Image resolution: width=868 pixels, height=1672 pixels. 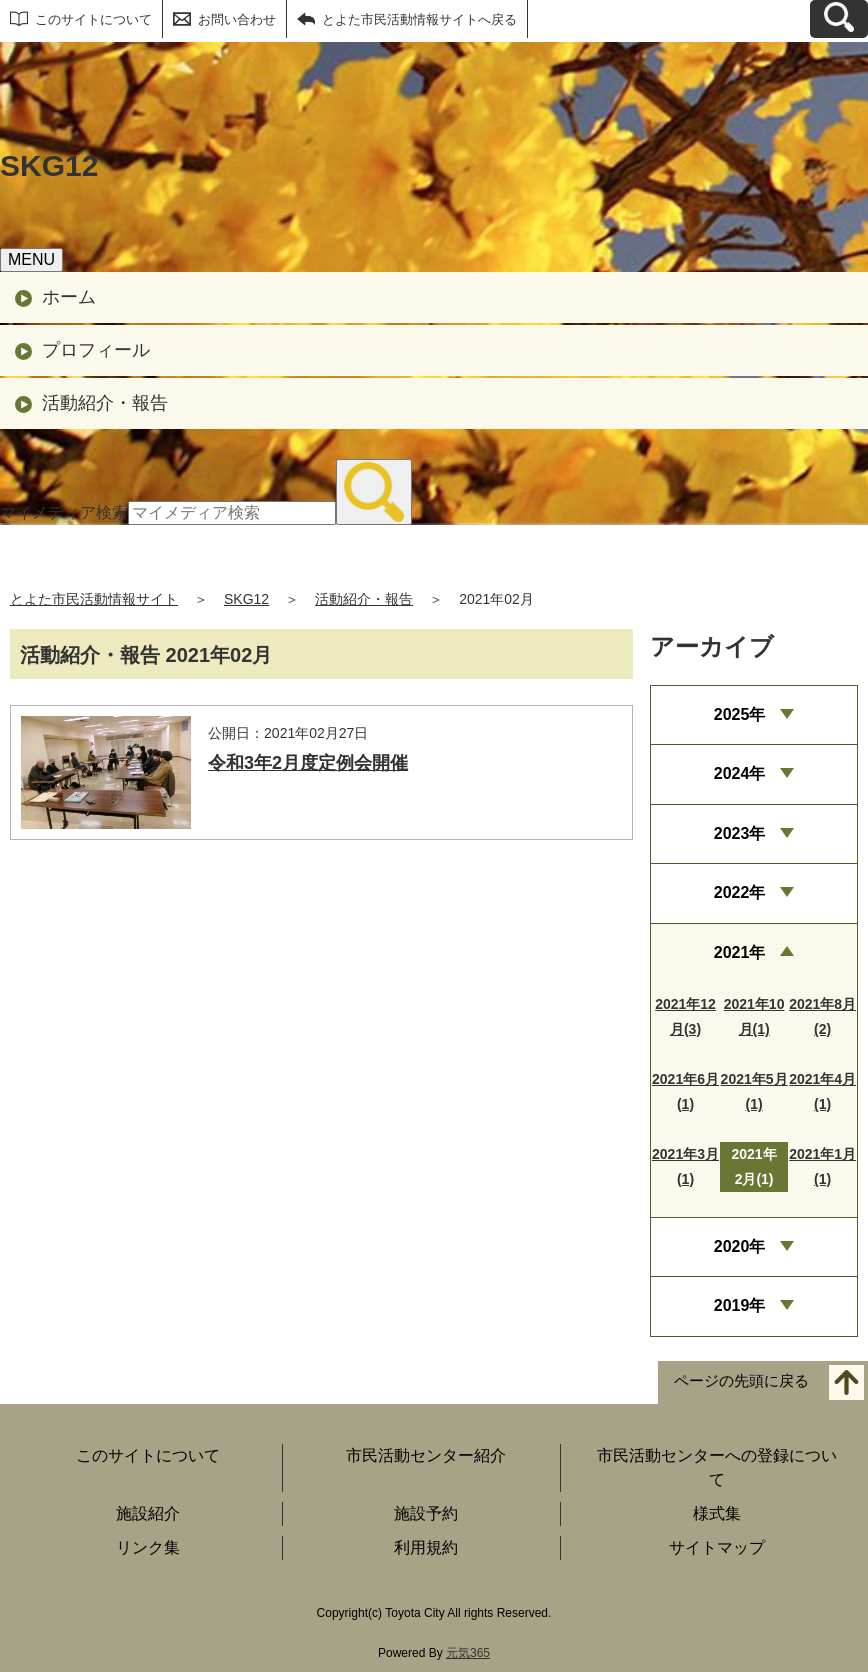 I want to click on [検索], so click(x=374, y=492).